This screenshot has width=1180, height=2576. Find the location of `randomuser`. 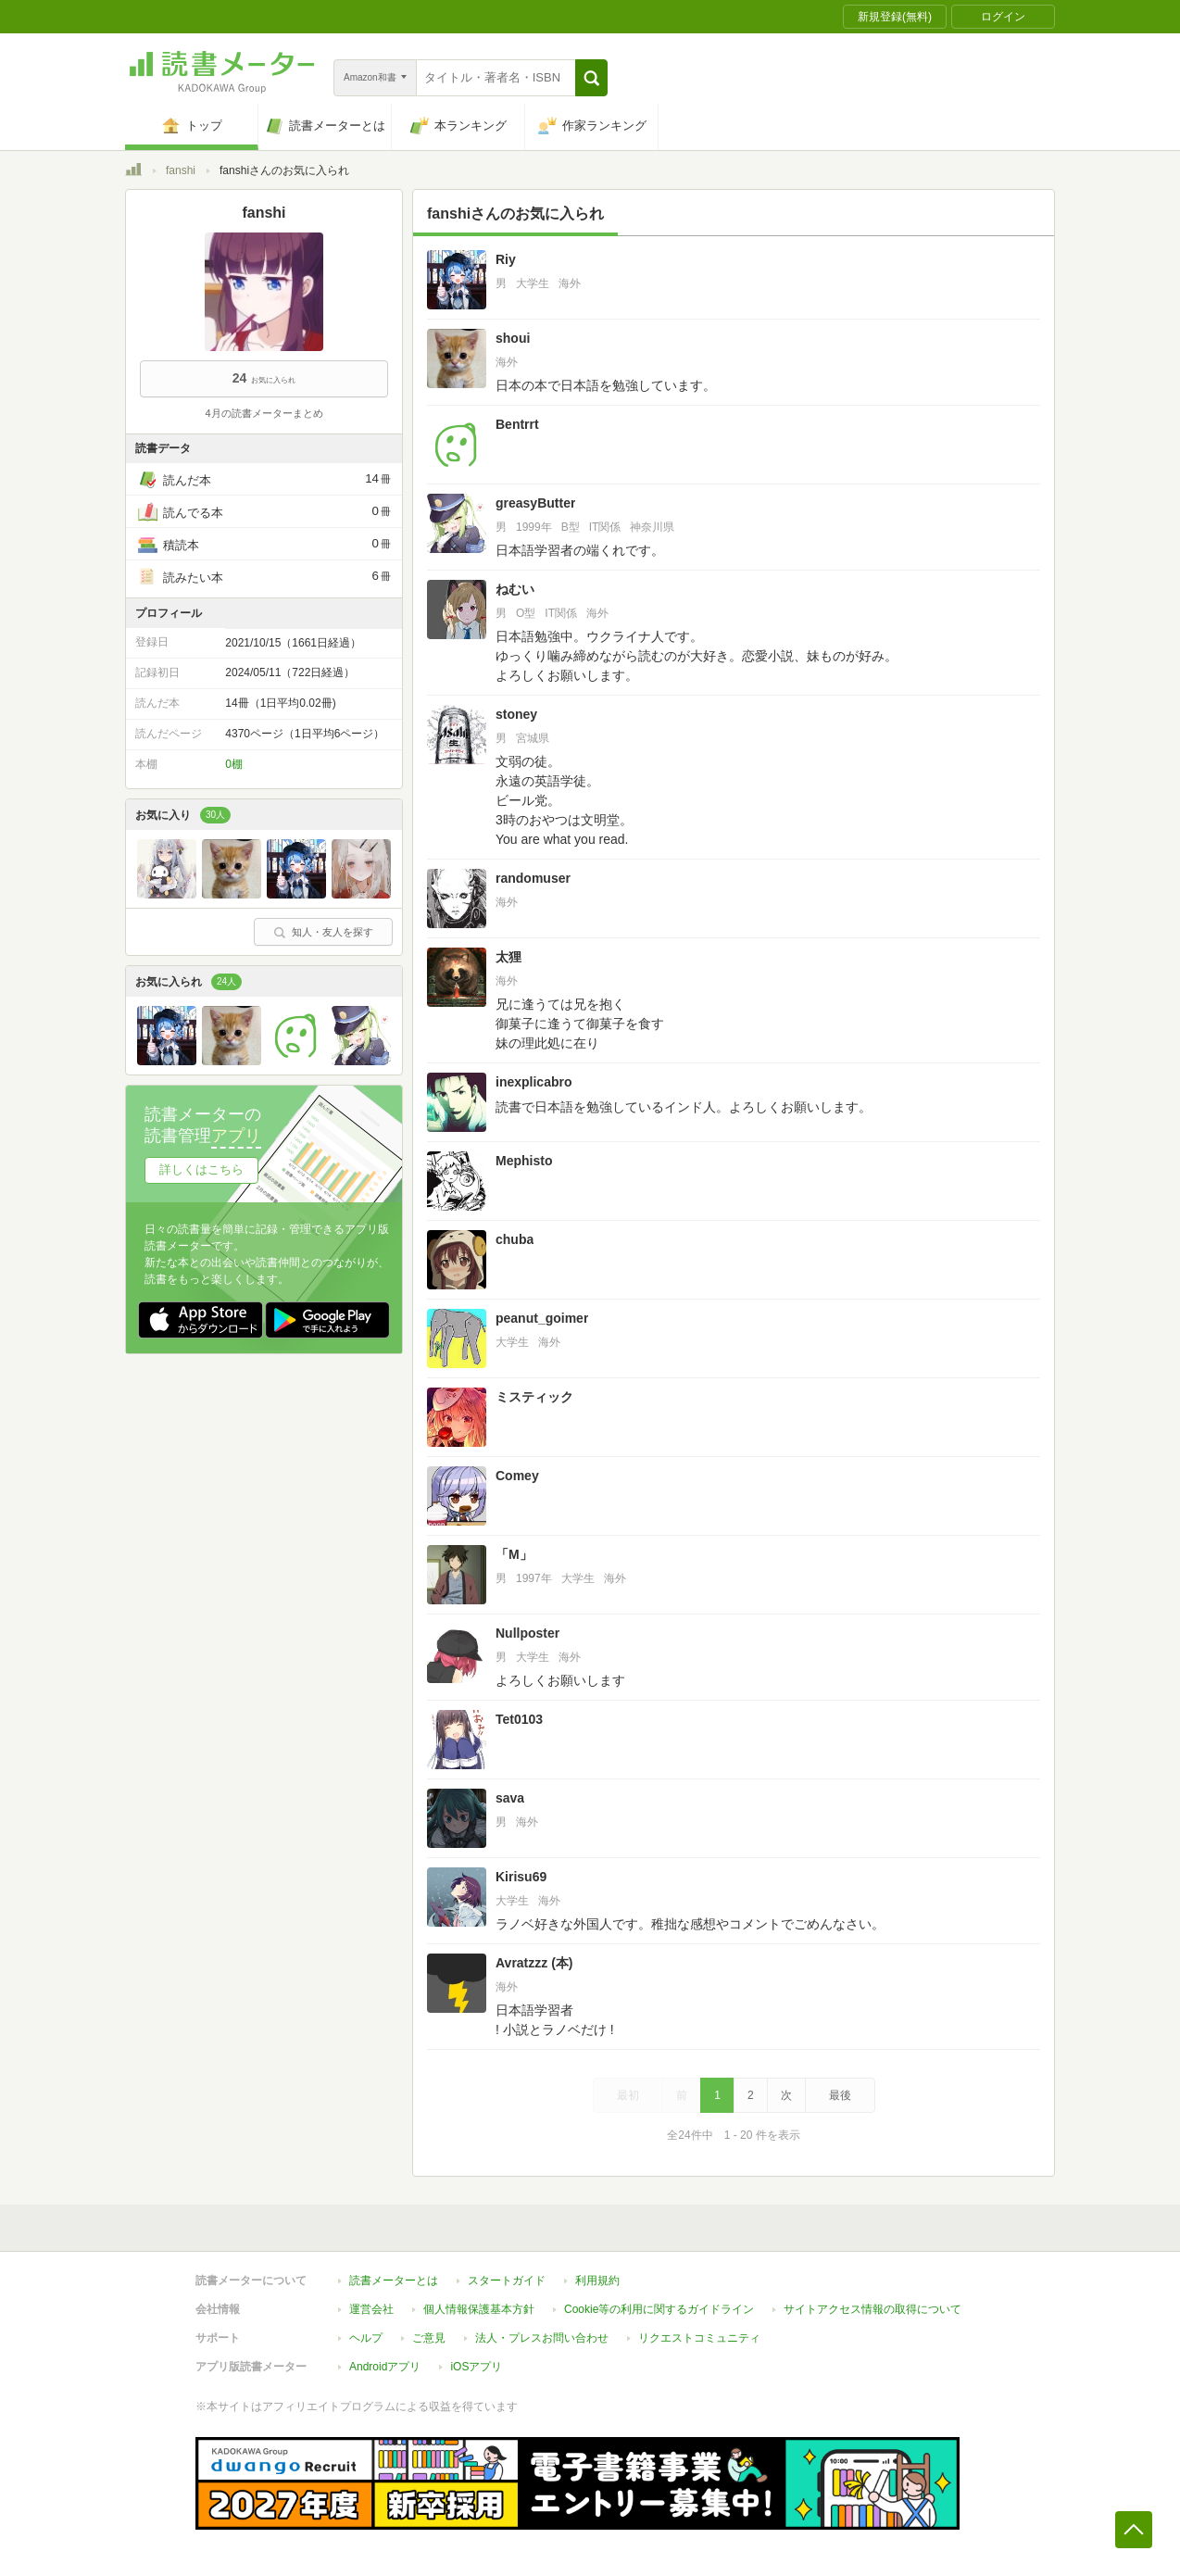

randomuser is located at coordinates (533, 878).